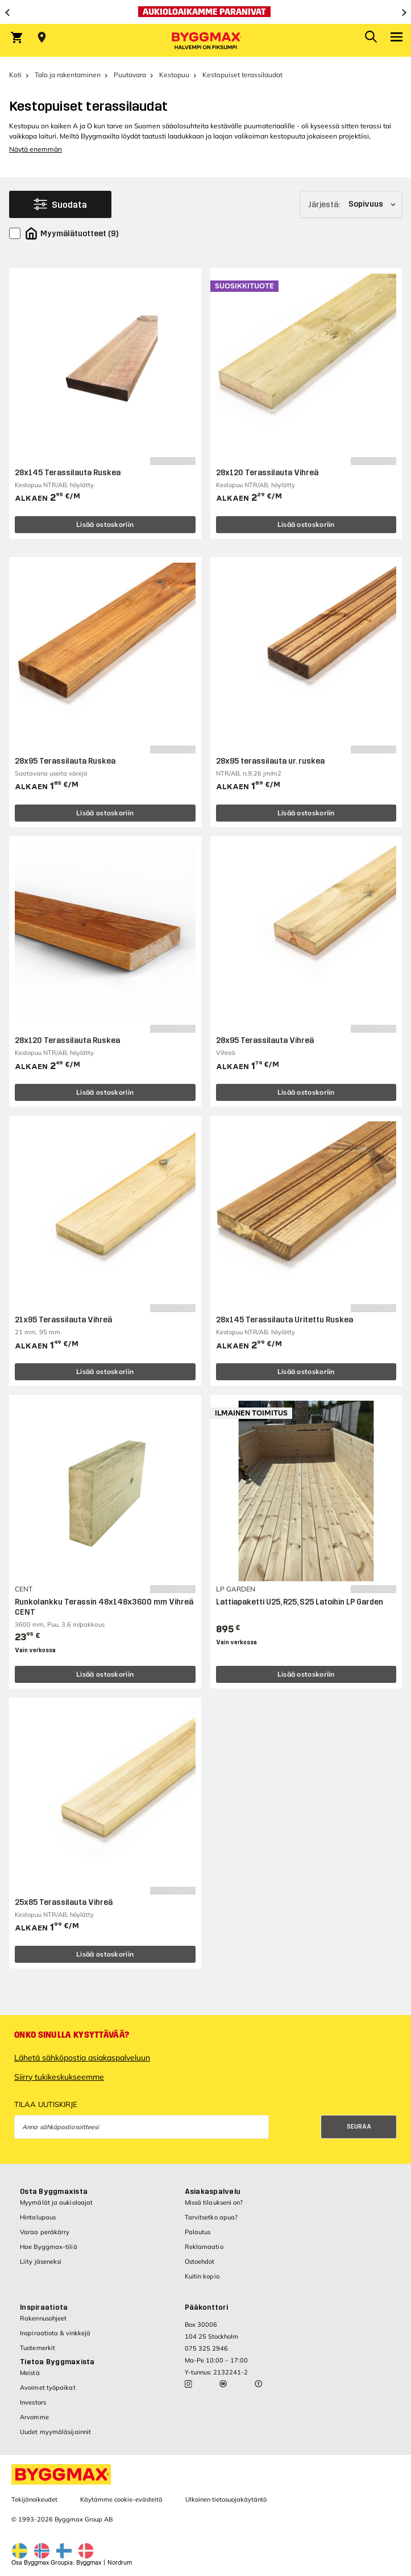  I want to click on Kuitin kopio, so click(202, 2276).